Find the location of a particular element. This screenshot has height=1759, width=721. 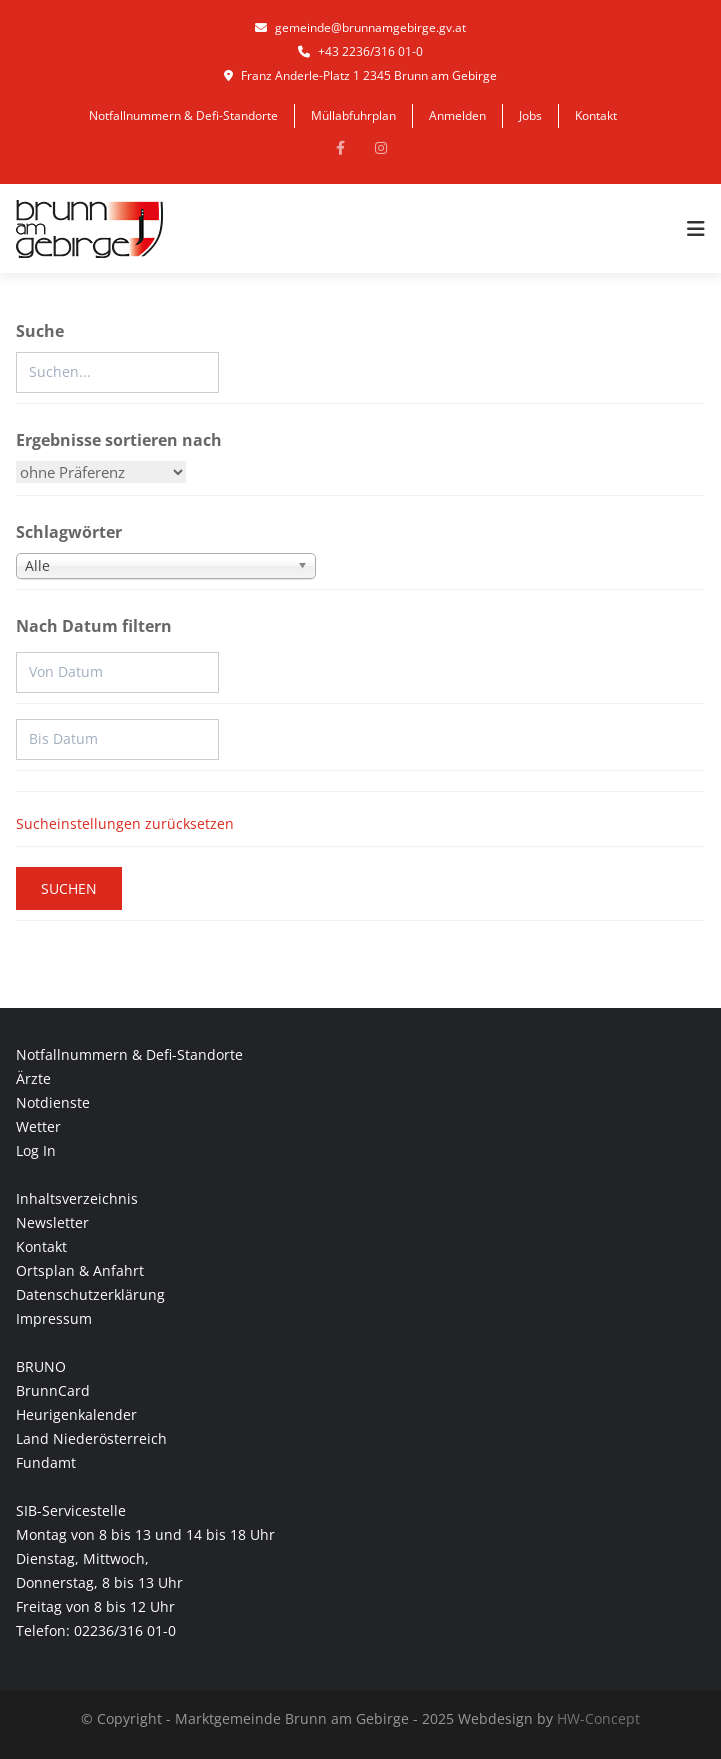

Kontakt is located at coordinates (596, 115).